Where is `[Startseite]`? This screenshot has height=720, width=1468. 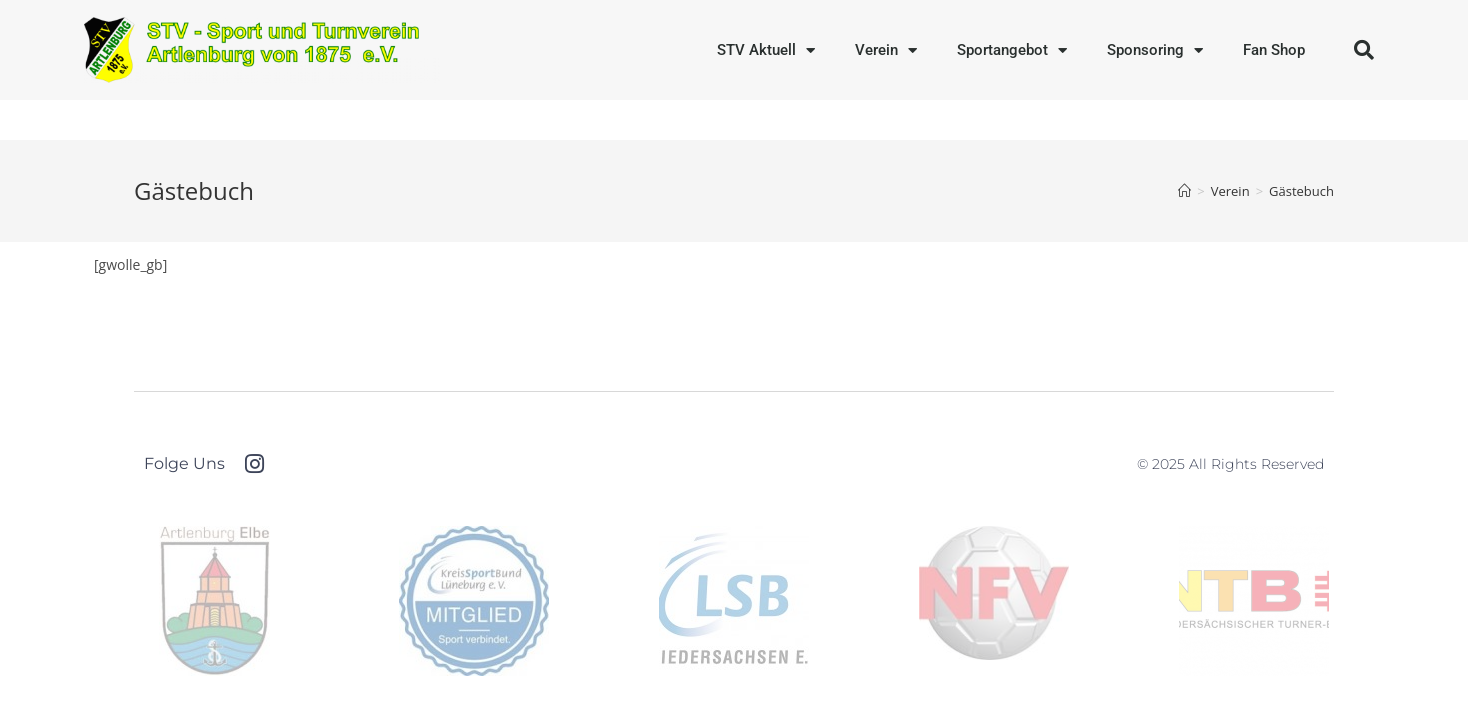 [Startseite] is located at coordinates (1184, 191).